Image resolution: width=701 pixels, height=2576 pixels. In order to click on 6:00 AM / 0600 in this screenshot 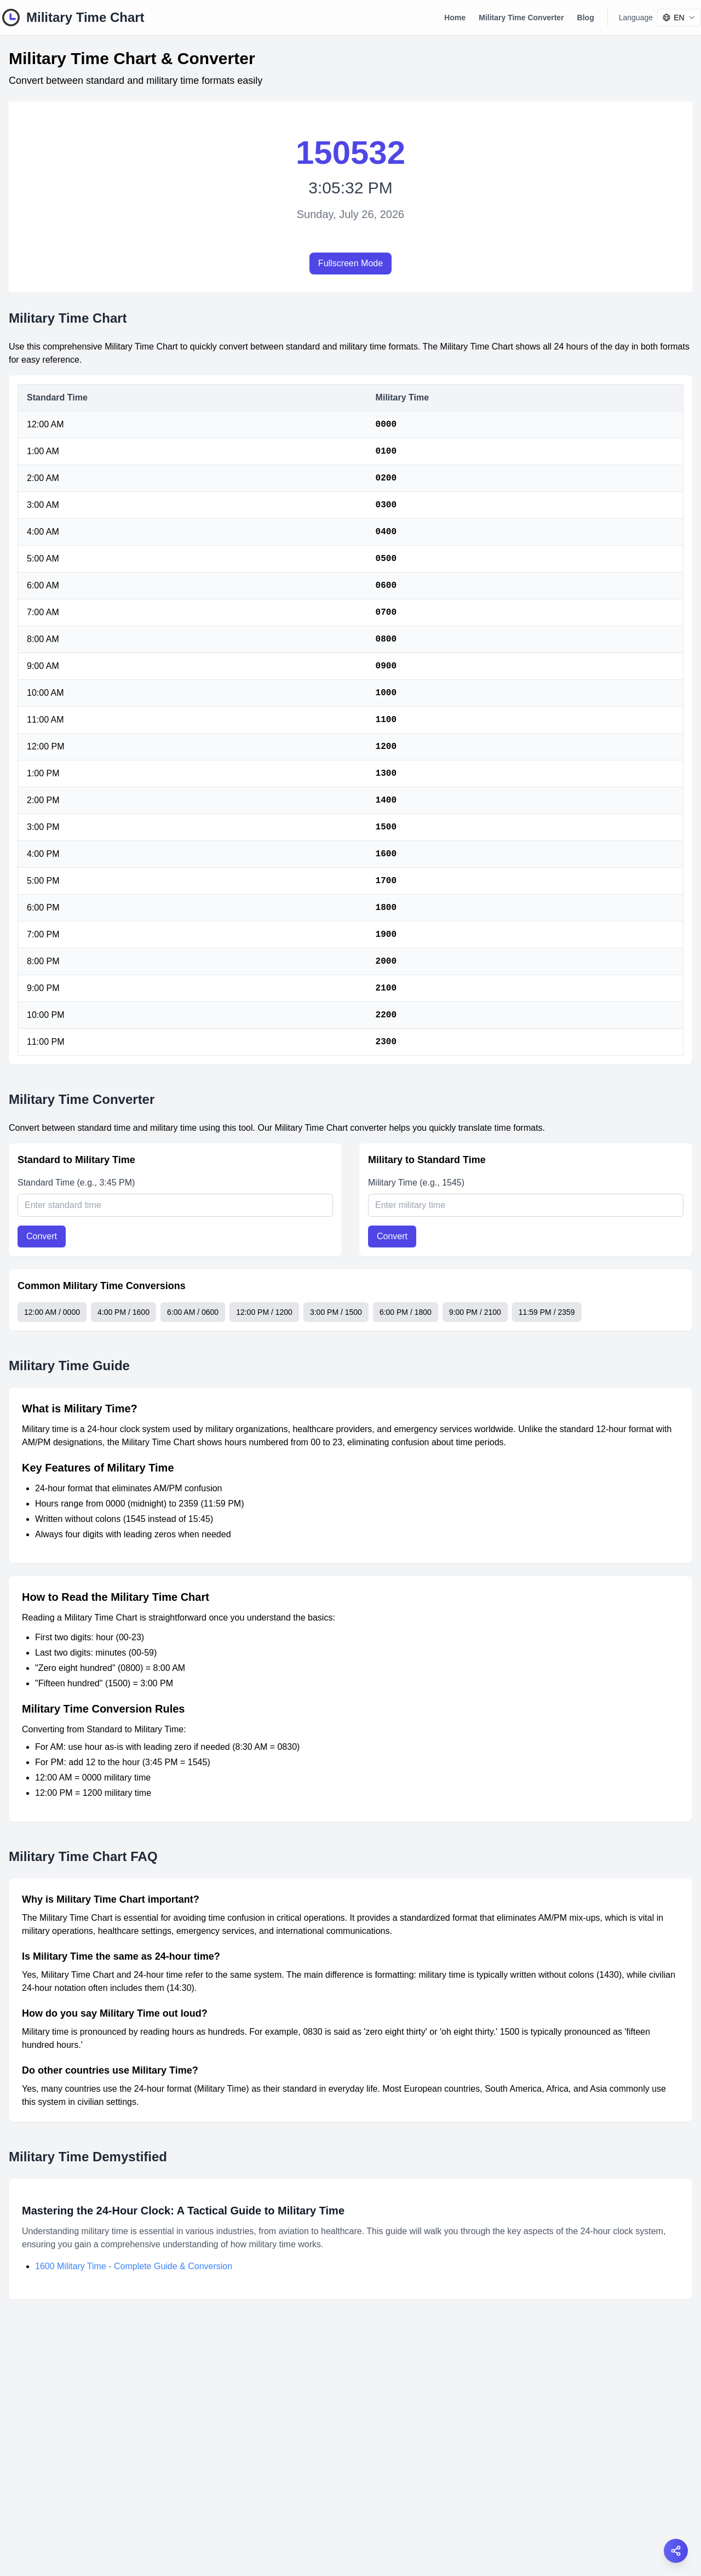, I will do `click(193, 1312)`.